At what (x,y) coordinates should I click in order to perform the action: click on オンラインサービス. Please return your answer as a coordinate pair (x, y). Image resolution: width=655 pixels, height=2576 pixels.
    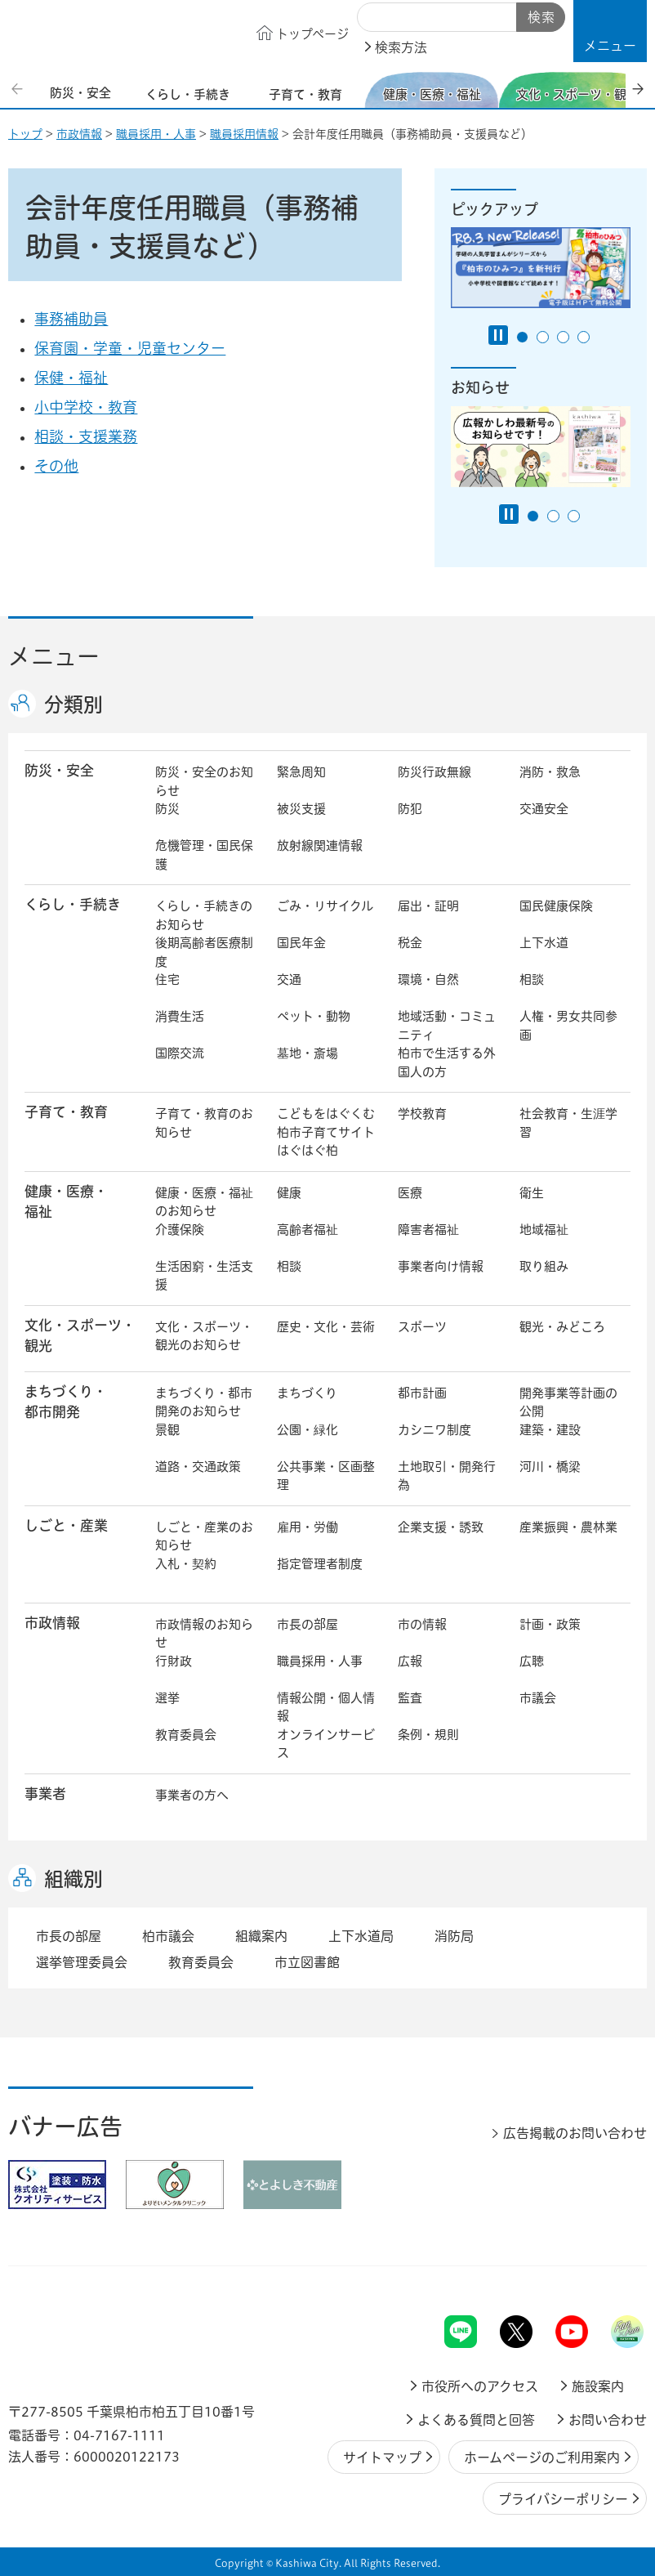
    Looking at the image, I should click on (326, 1744).